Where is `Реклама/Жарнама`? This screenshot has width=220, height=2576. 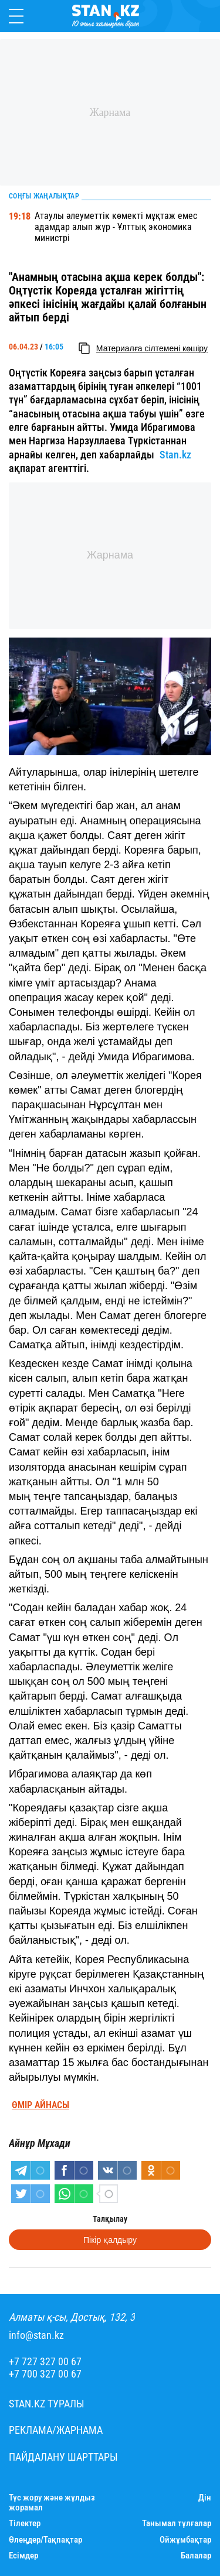
Реклама/Жарнама is located at coordinates (56, 2430).